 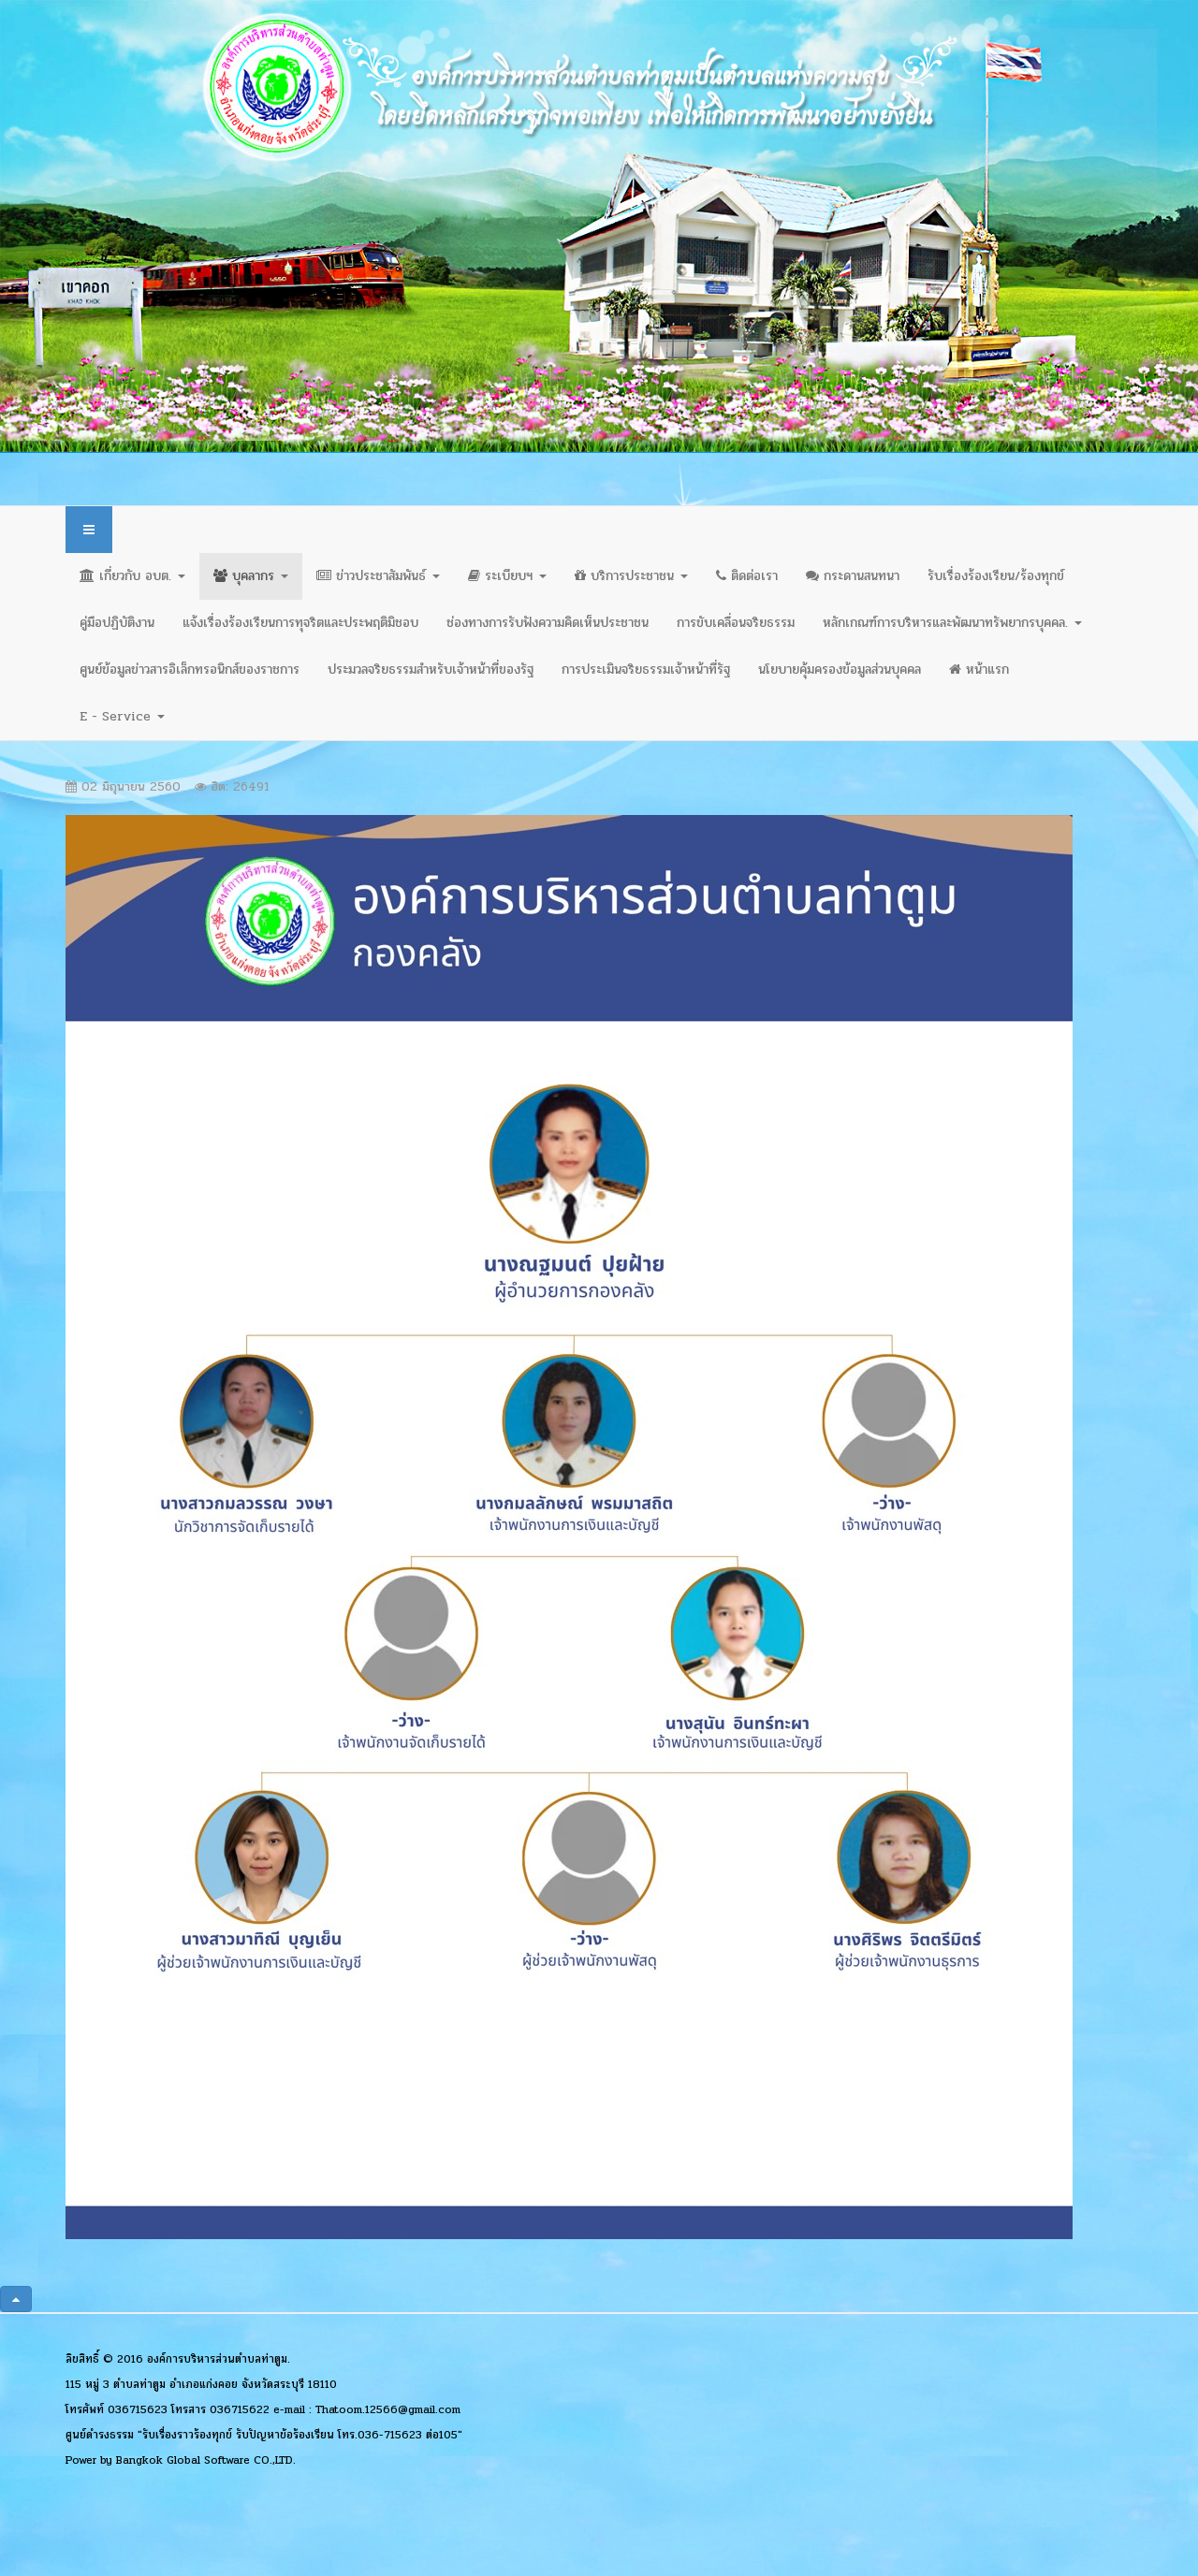 What do you see at coordinates (300, 623) in the screenshot?
I see `แจ้งเรื่องร้องเรียนการทุจริตและประพฤติมิชอบ` at bounding box center [300, 623].